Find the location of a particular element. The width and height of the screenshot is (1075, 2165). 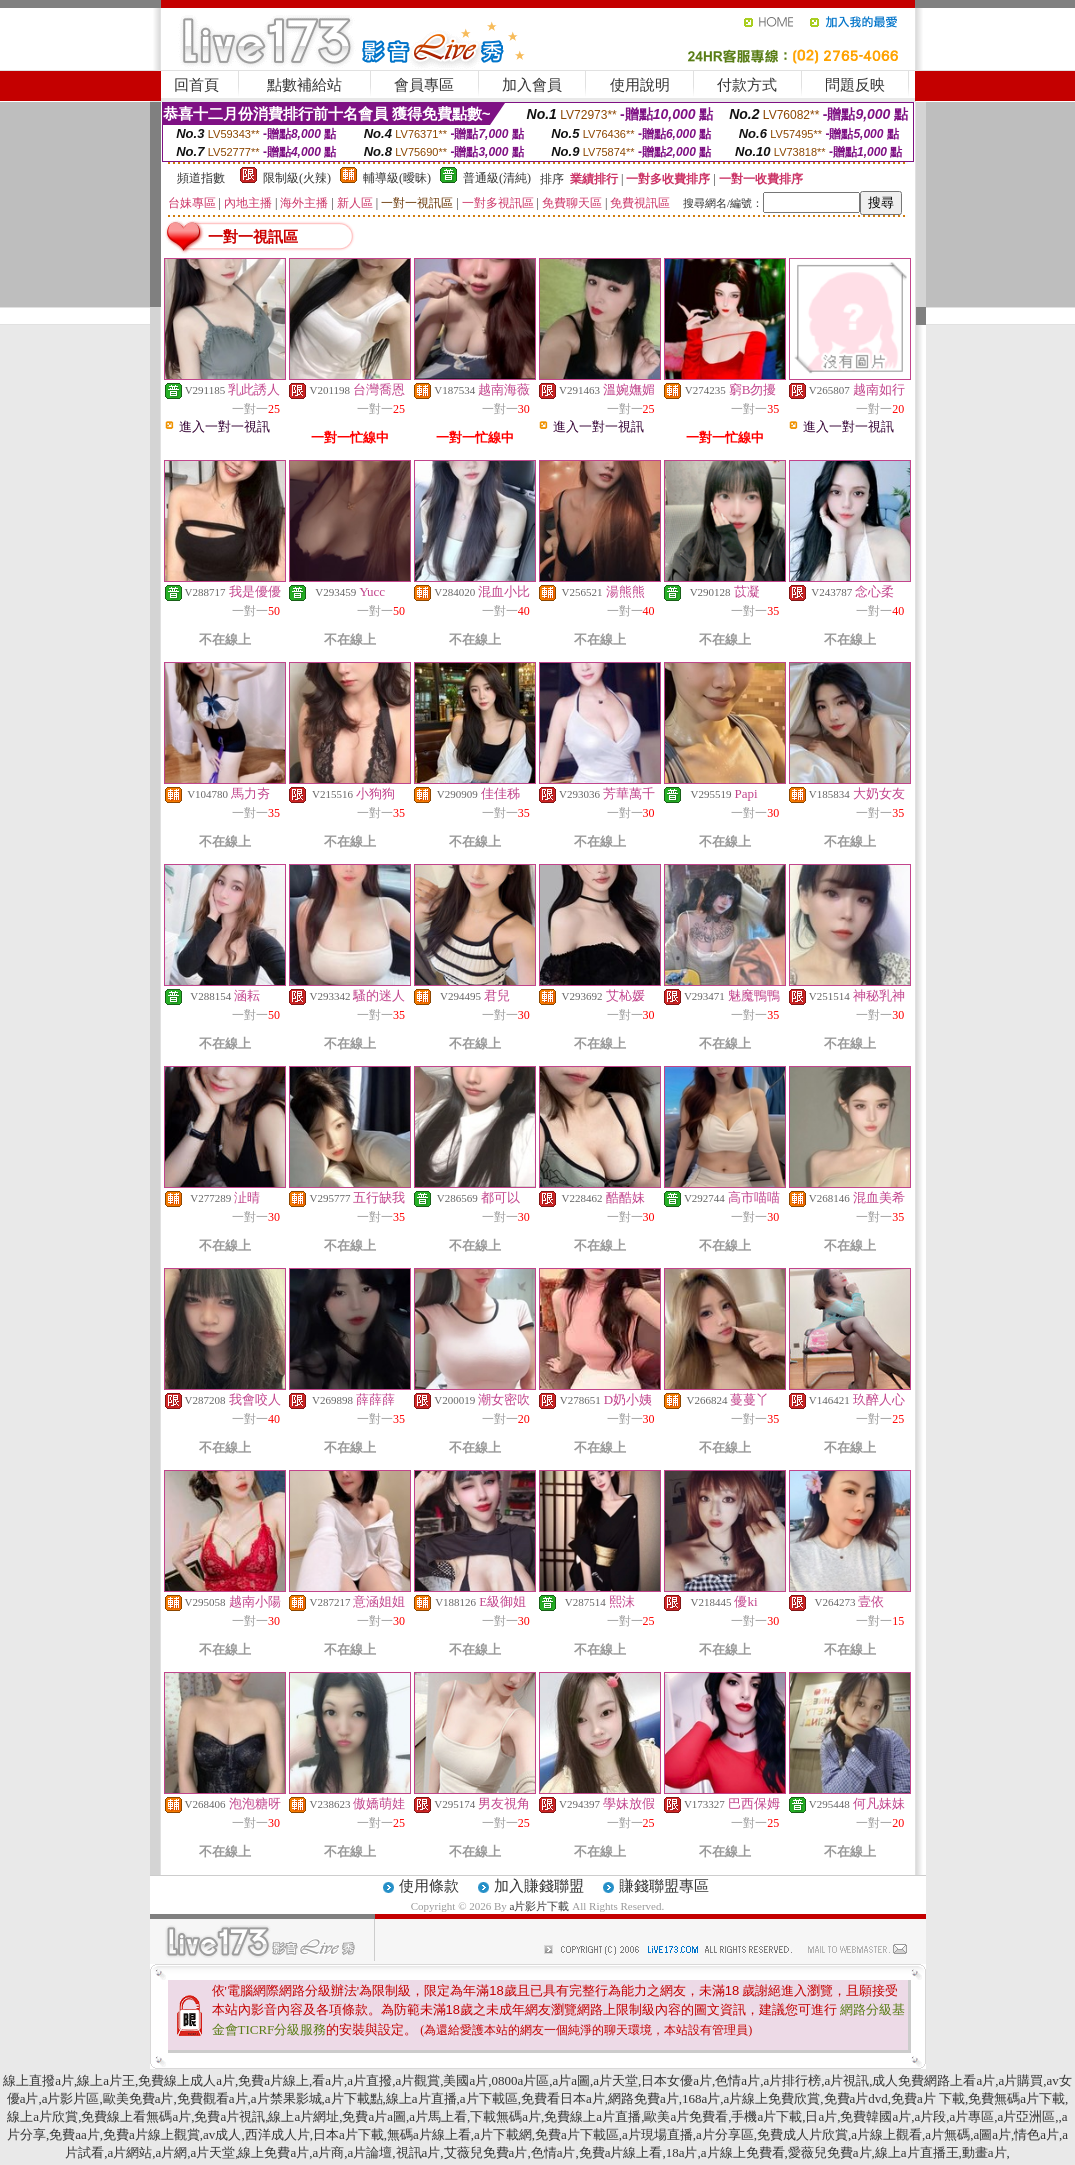

限制級(火辣) is located at coordinates (297, 178).